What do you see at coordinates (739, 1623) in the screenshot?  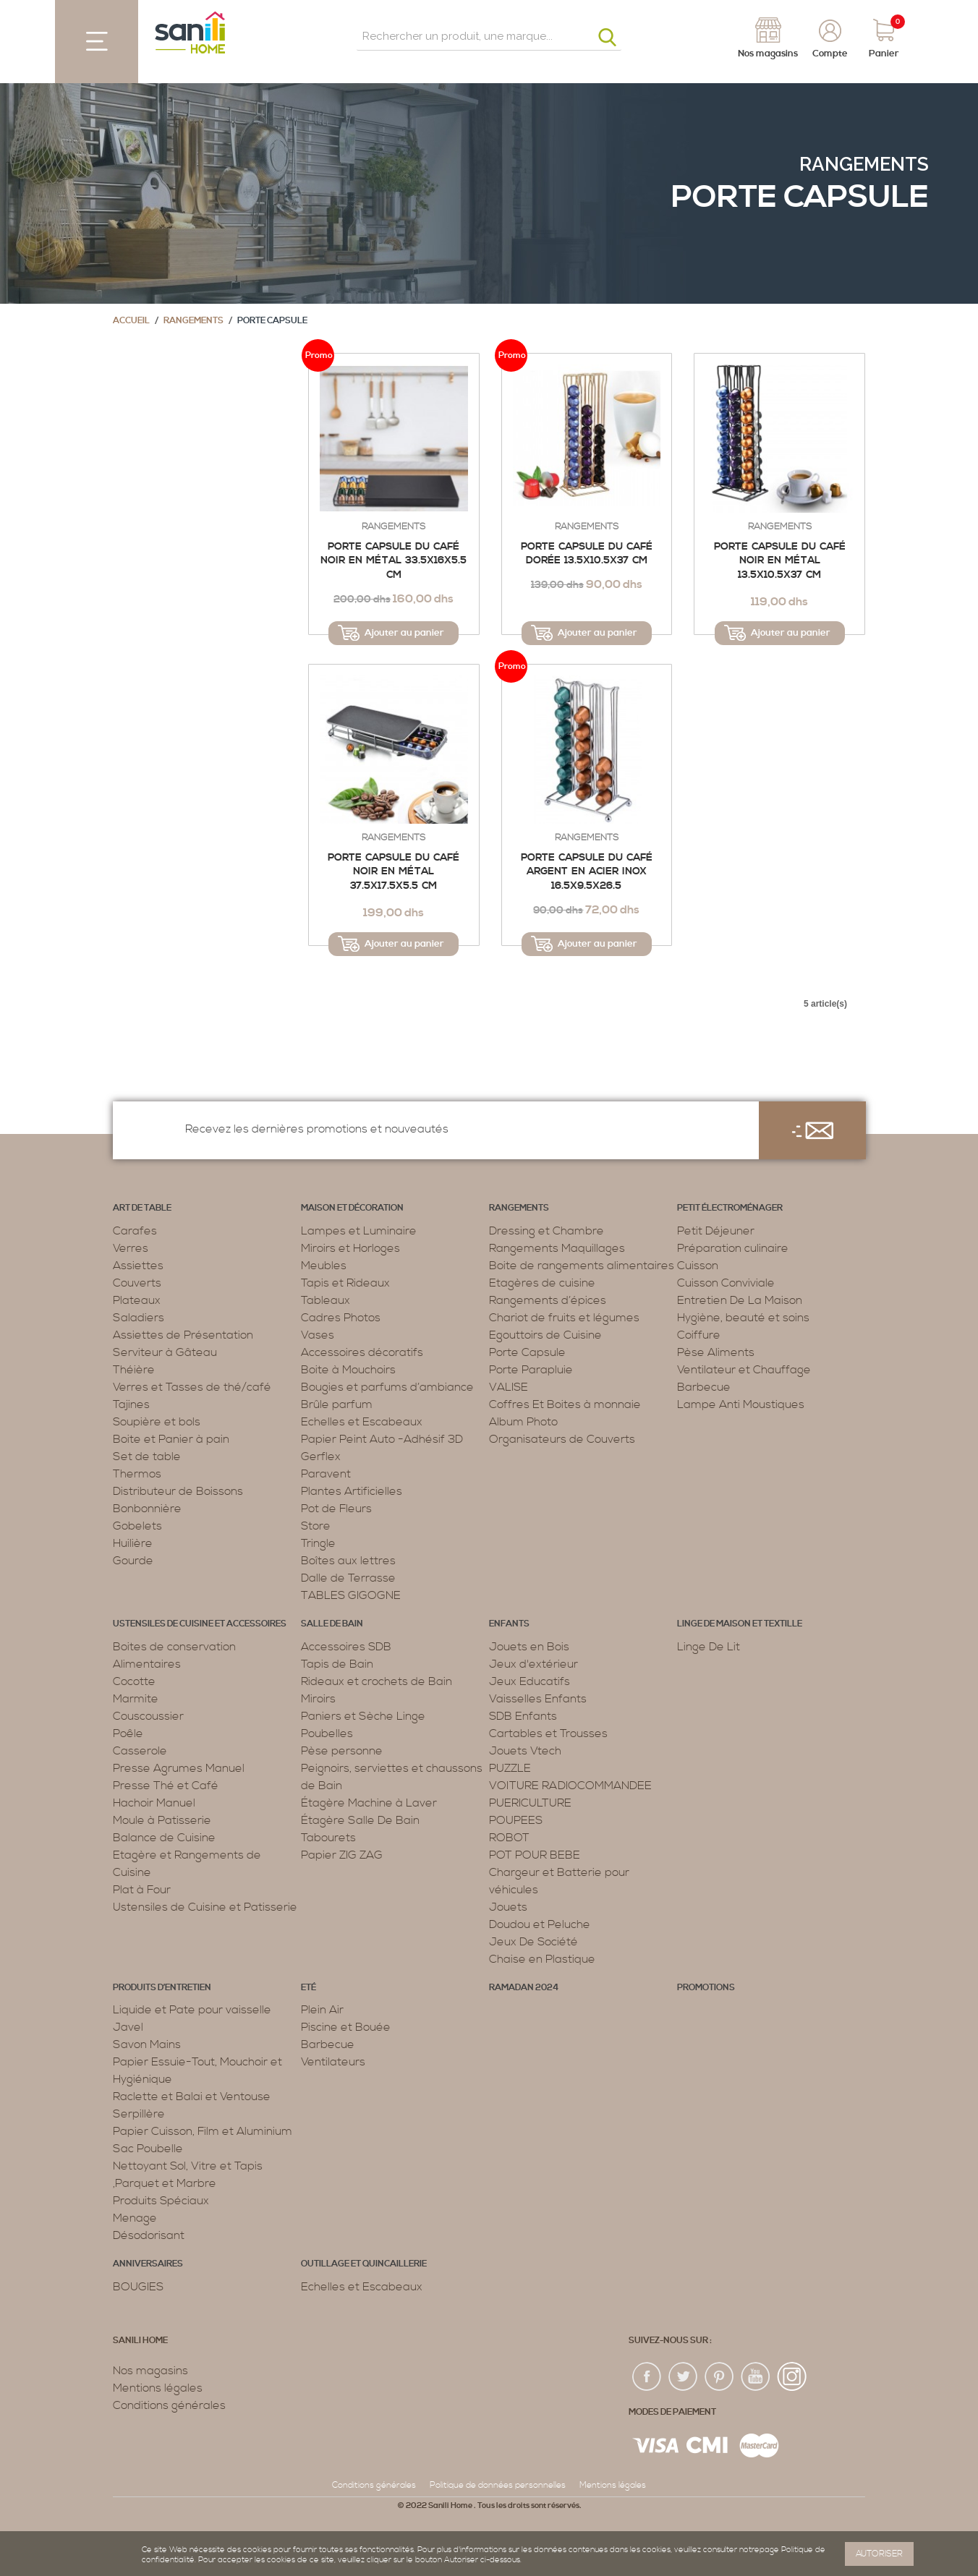 I see `Linge de maison et textille` at bounding box center [739, 1623].